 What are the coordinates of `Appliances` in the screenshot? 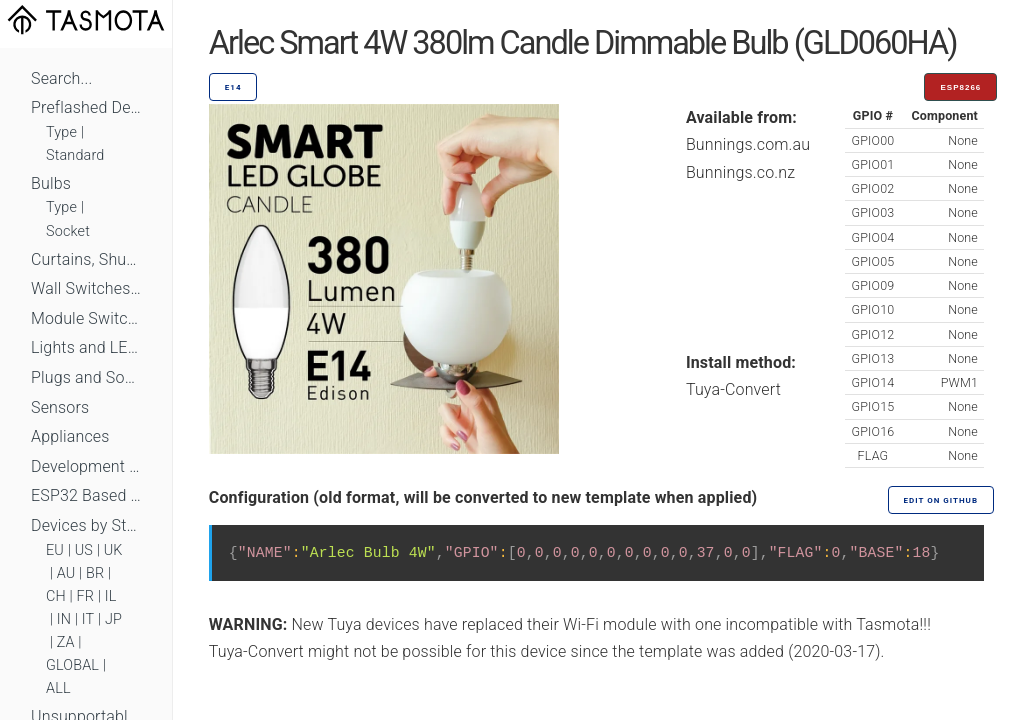 It's located at (70, 436).